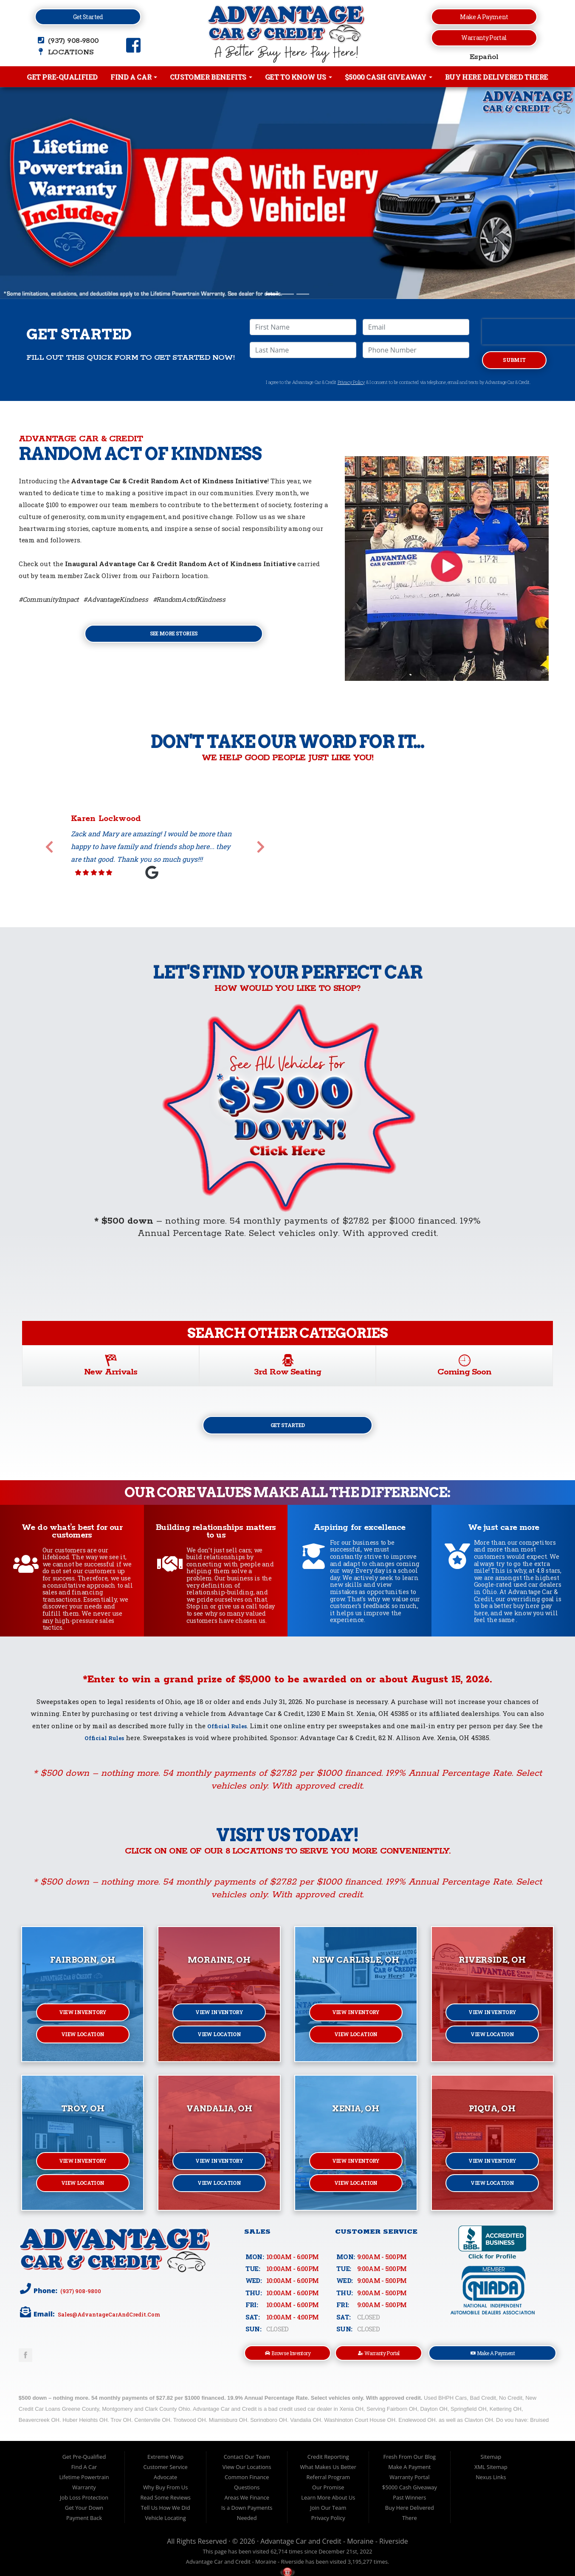 This screenshot has height=2576, width=575. Describe the element at coordinates (484, 17) in the screenshot. I see `Make a Payment` at that location.